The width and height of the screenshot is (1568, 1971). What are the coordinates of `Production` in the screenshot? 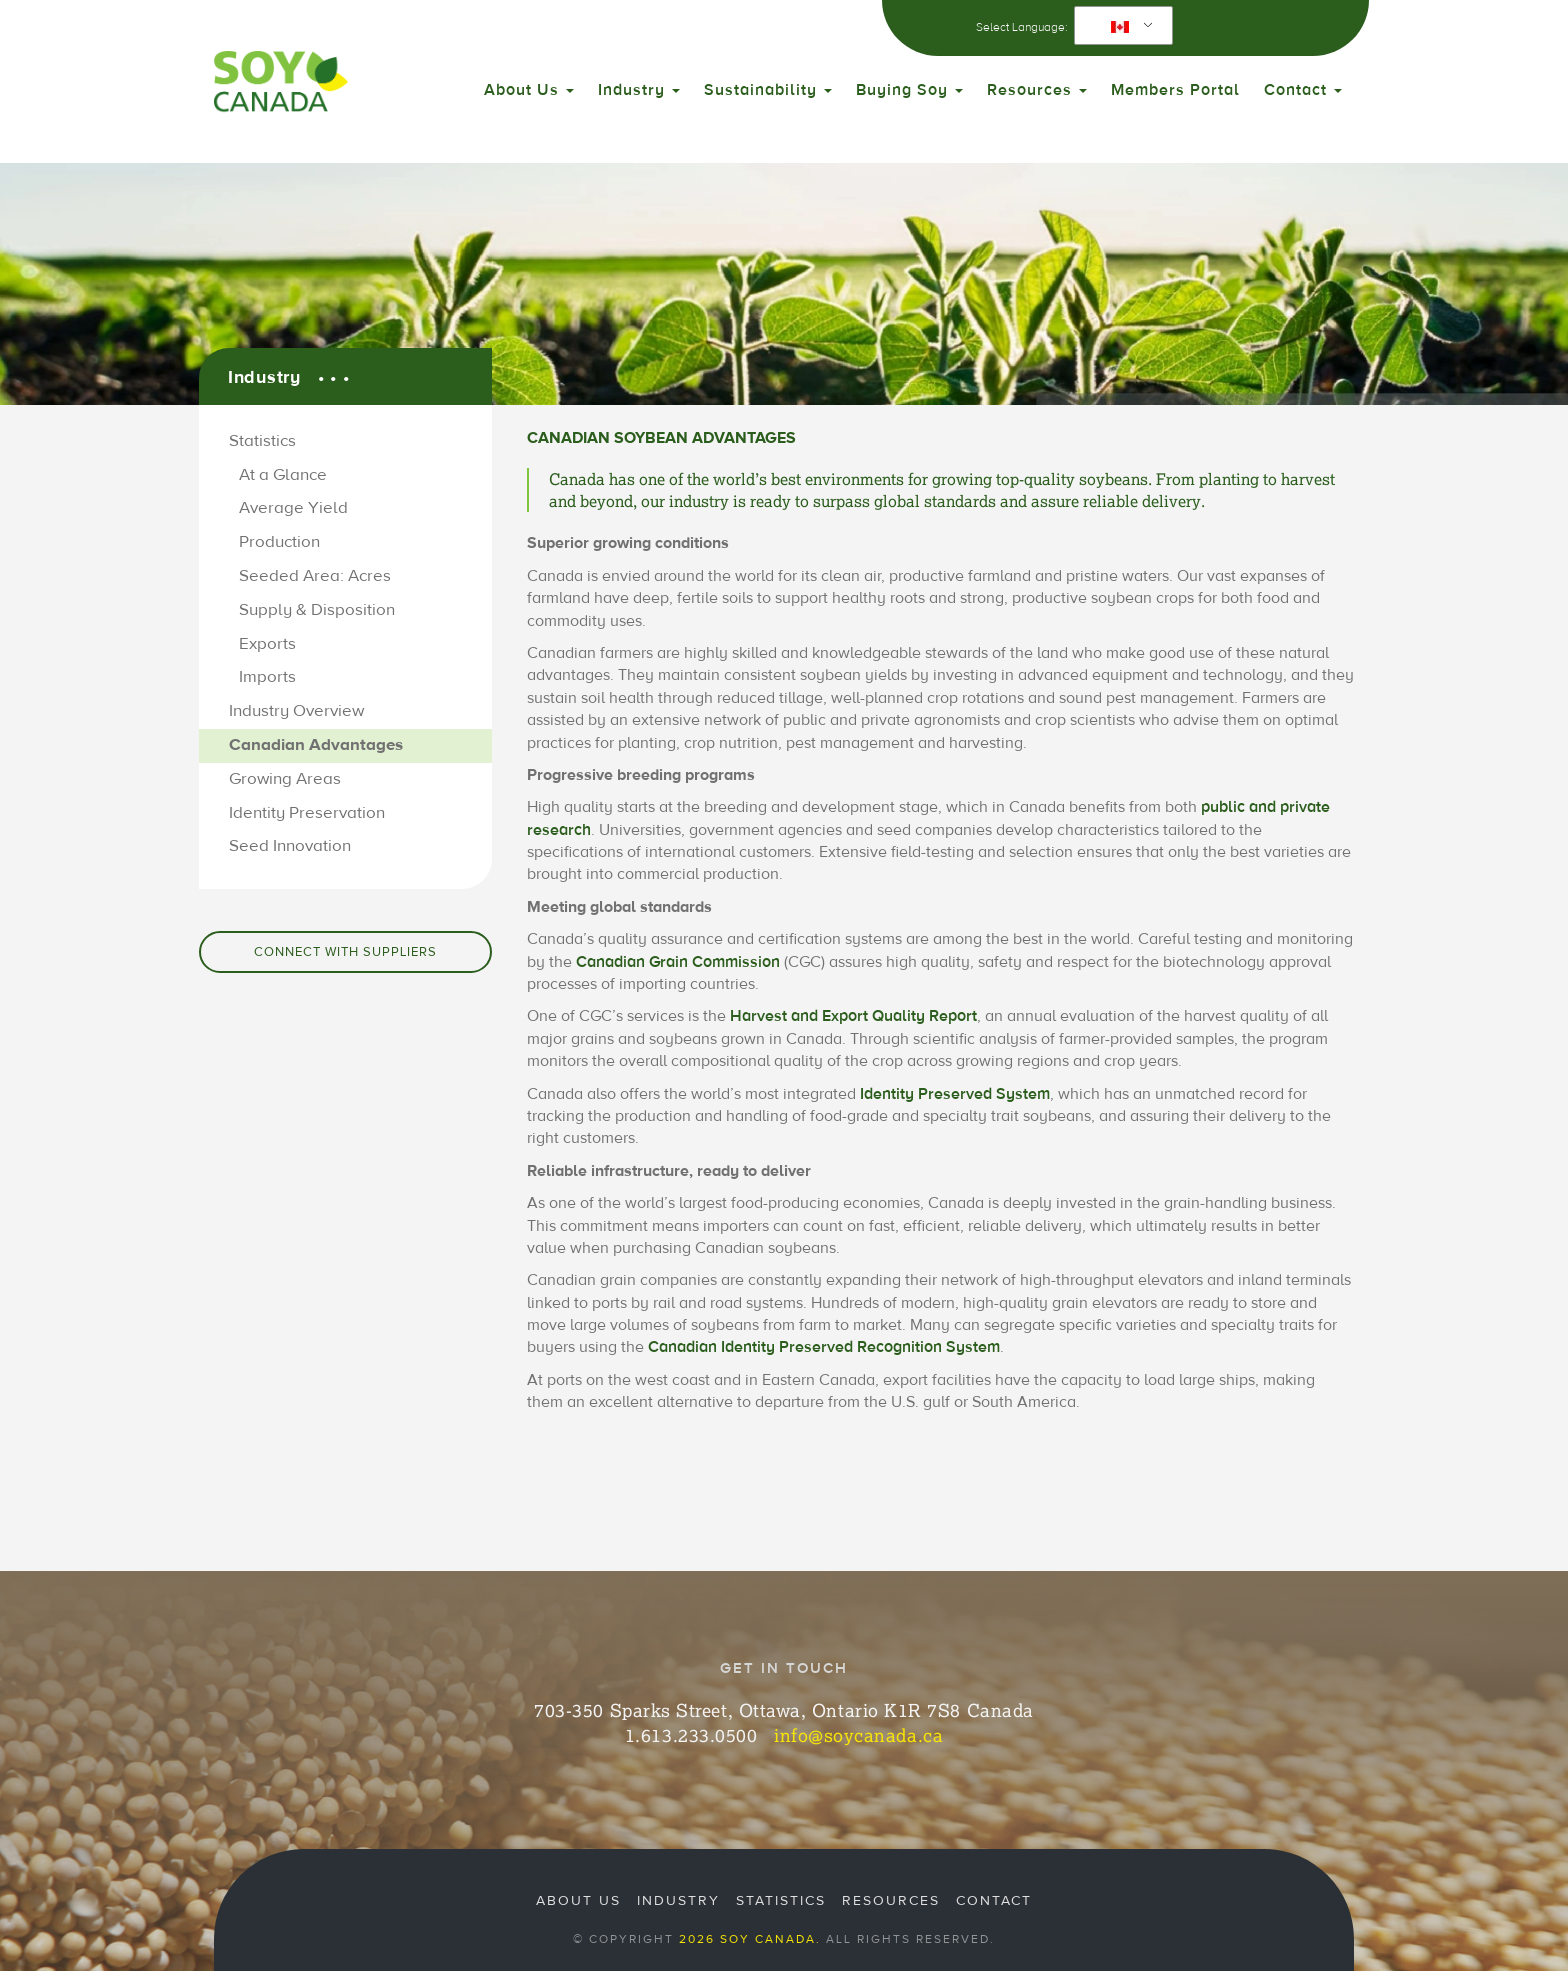 It's located at (279, 542).